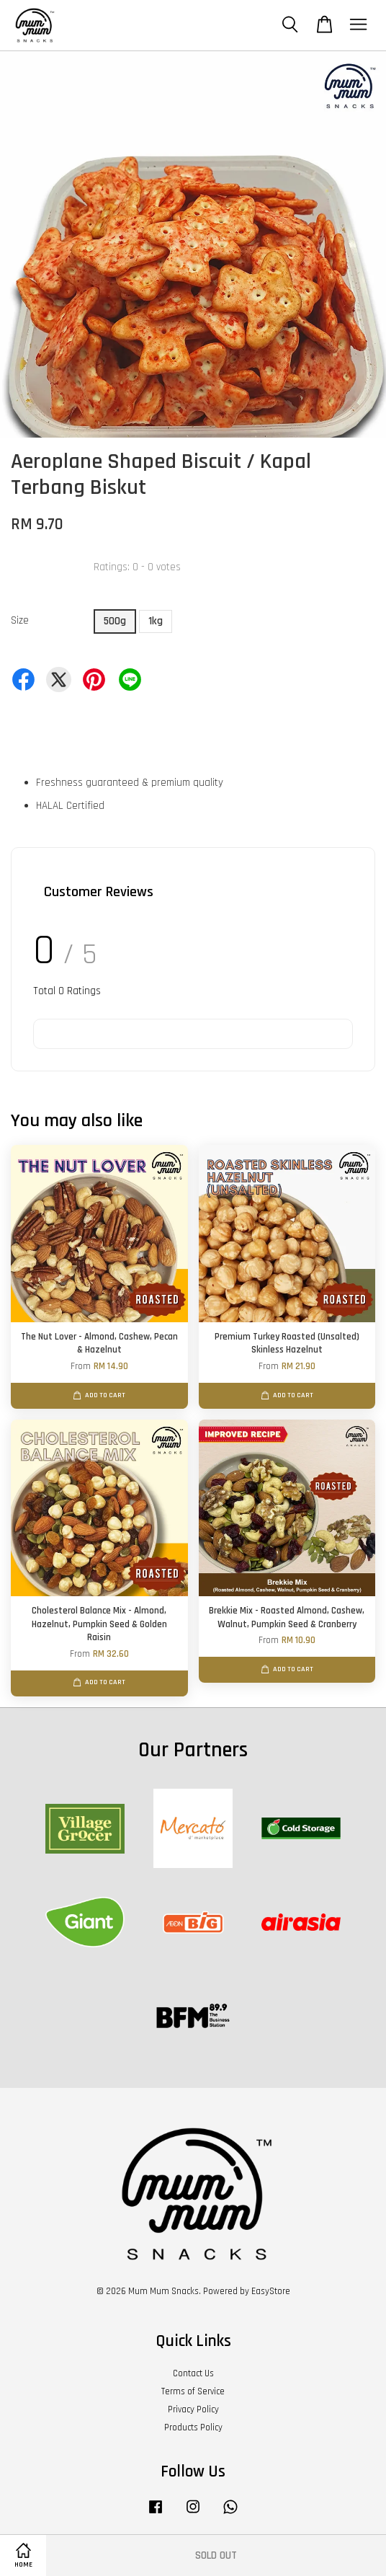 The width and height of the screenshot is (386, 2576). I want to click on Terms of Service, so click(193, 2391).